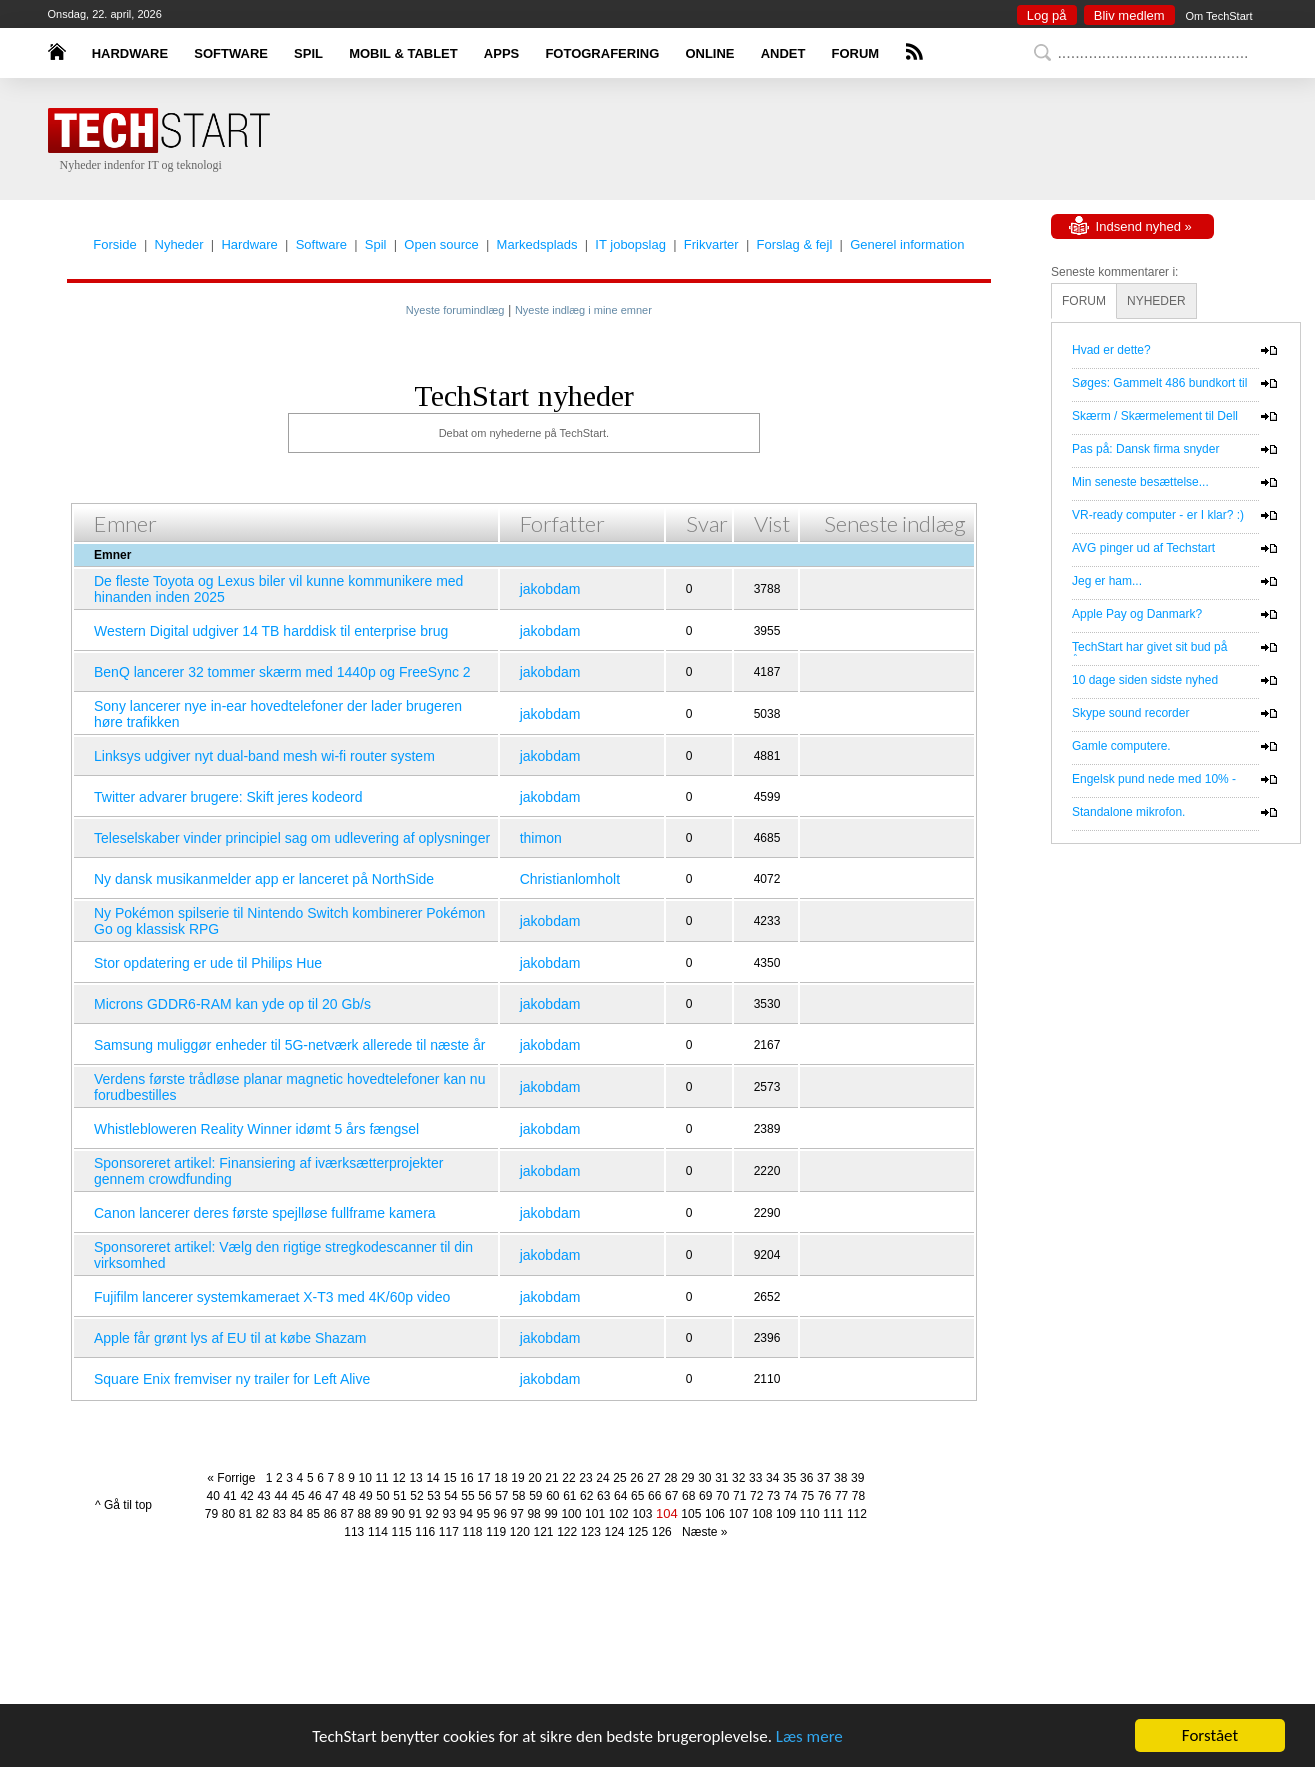 The width and height of the screenshot is (1315, 1767). I want to click on 59, so click(535, 1496).